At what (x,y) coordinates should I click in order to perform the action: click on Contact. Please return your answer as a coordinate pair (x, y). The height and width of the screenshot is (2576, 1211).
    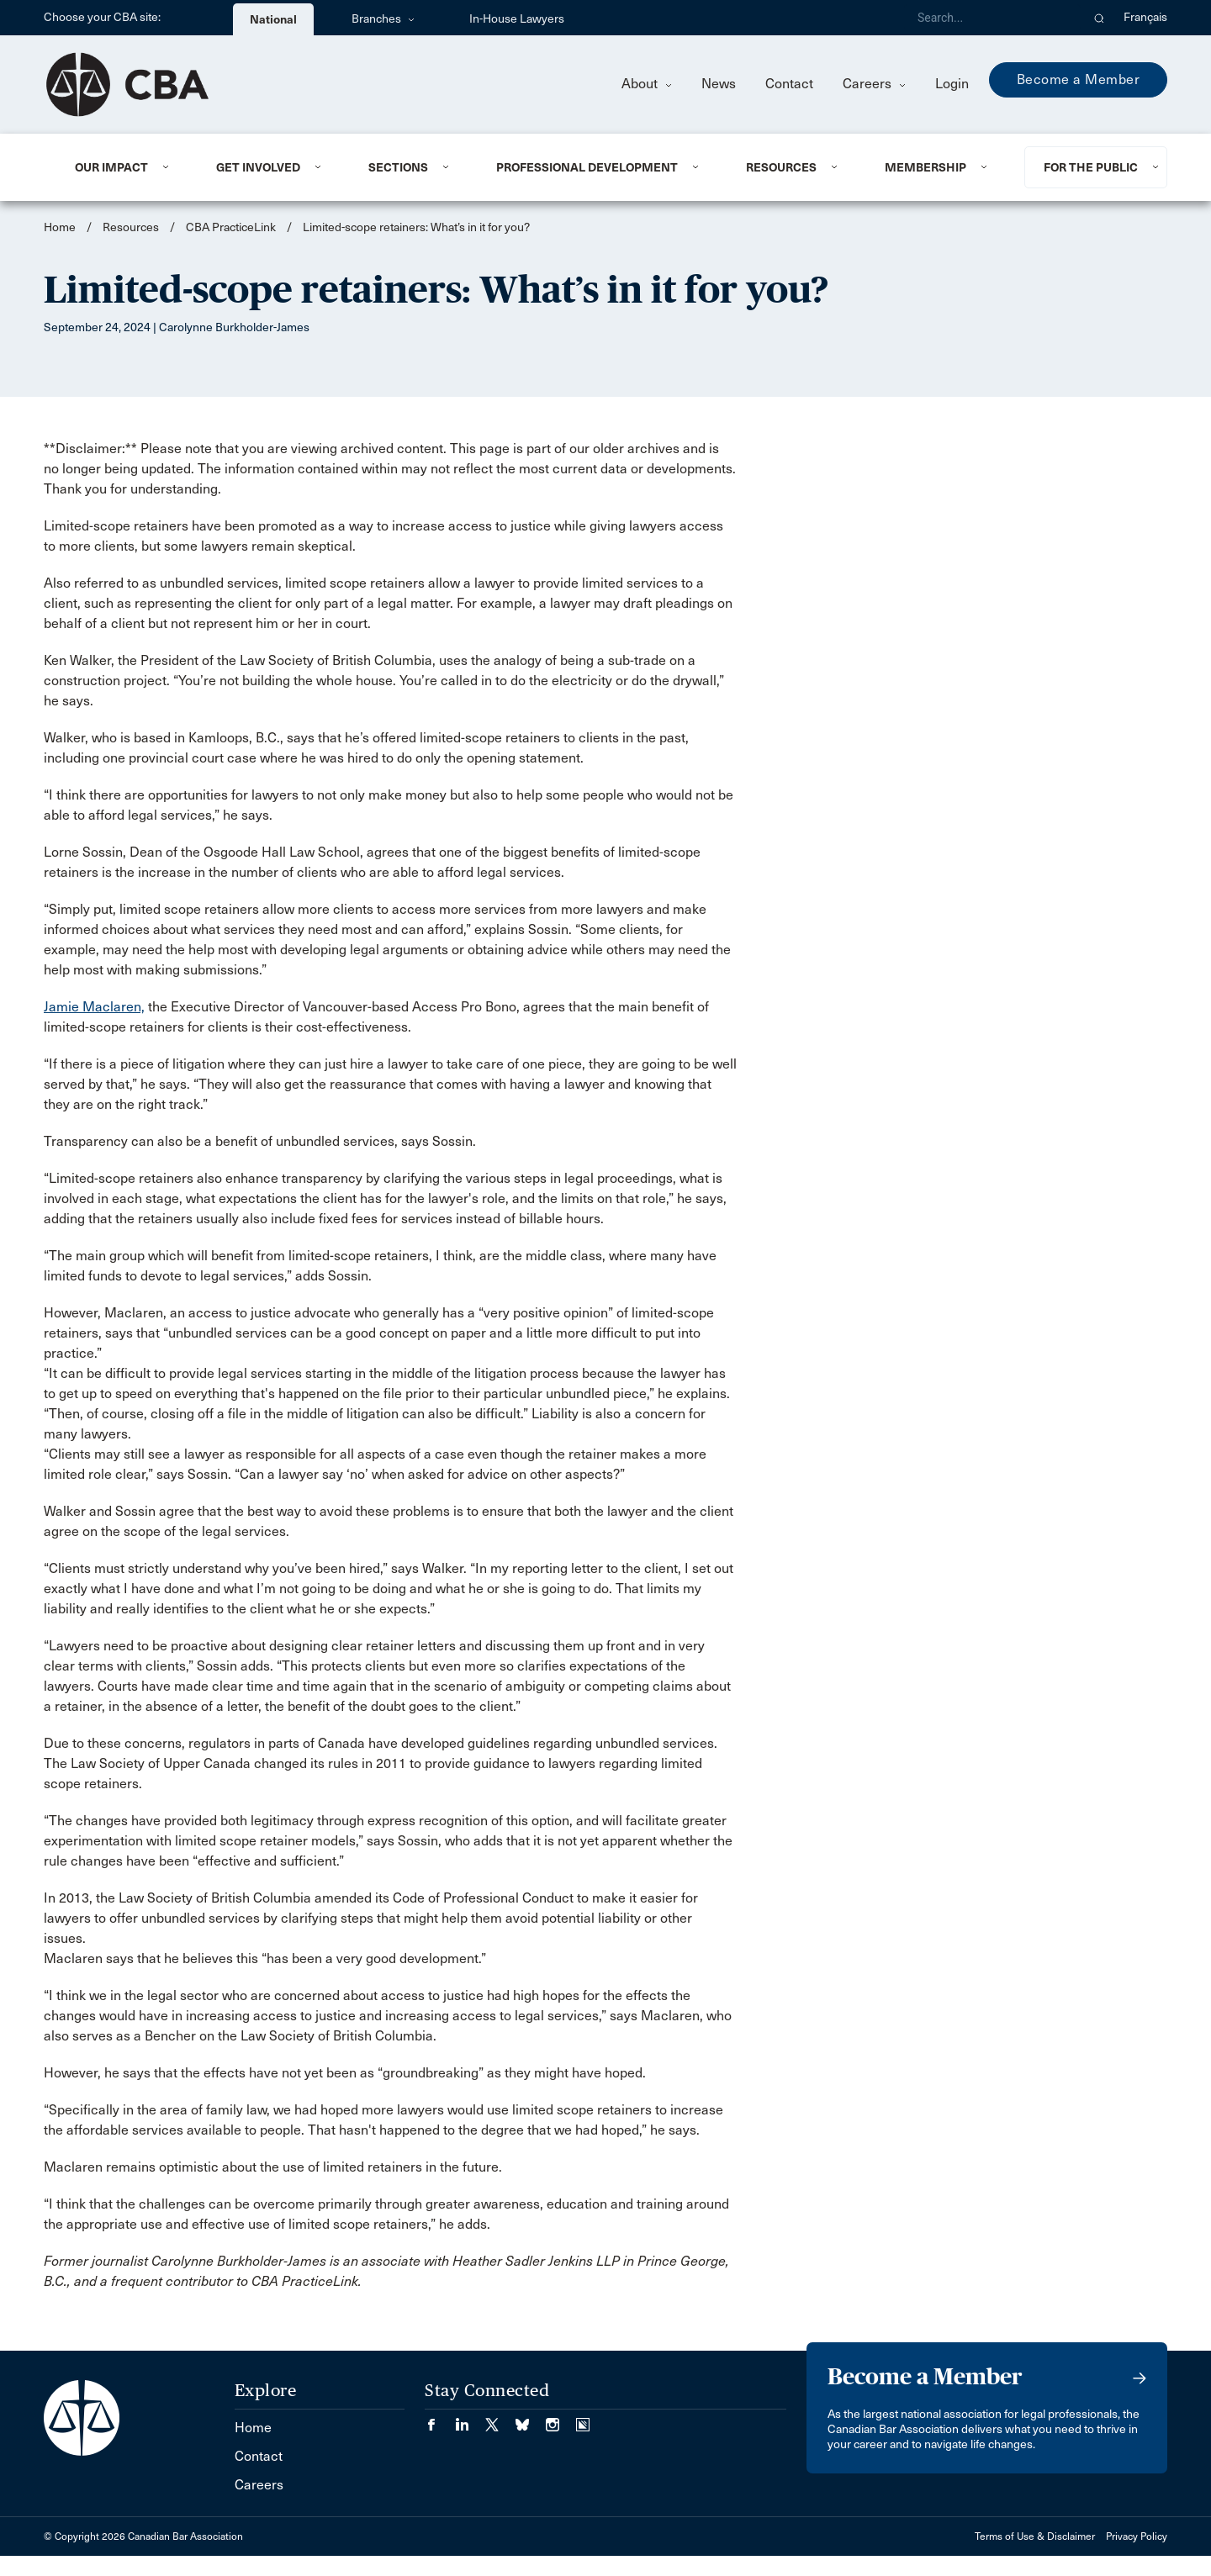
    Looking at the image, I should click on (789, 84).